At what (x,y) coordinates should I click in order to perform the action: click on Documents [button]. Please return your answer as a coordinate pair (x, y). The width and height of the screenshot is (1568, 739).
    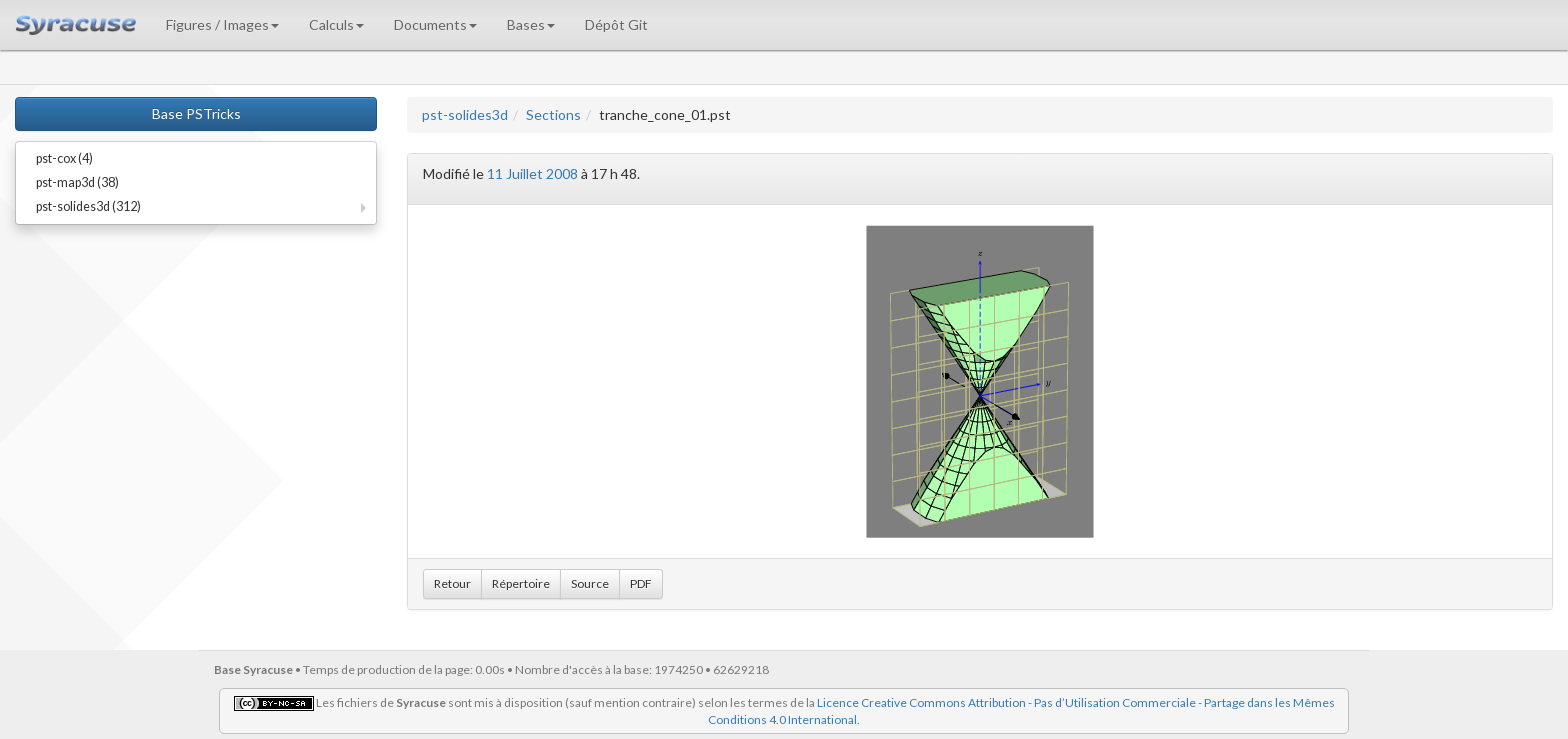
    Looking at the image, I should click on (435, 24).